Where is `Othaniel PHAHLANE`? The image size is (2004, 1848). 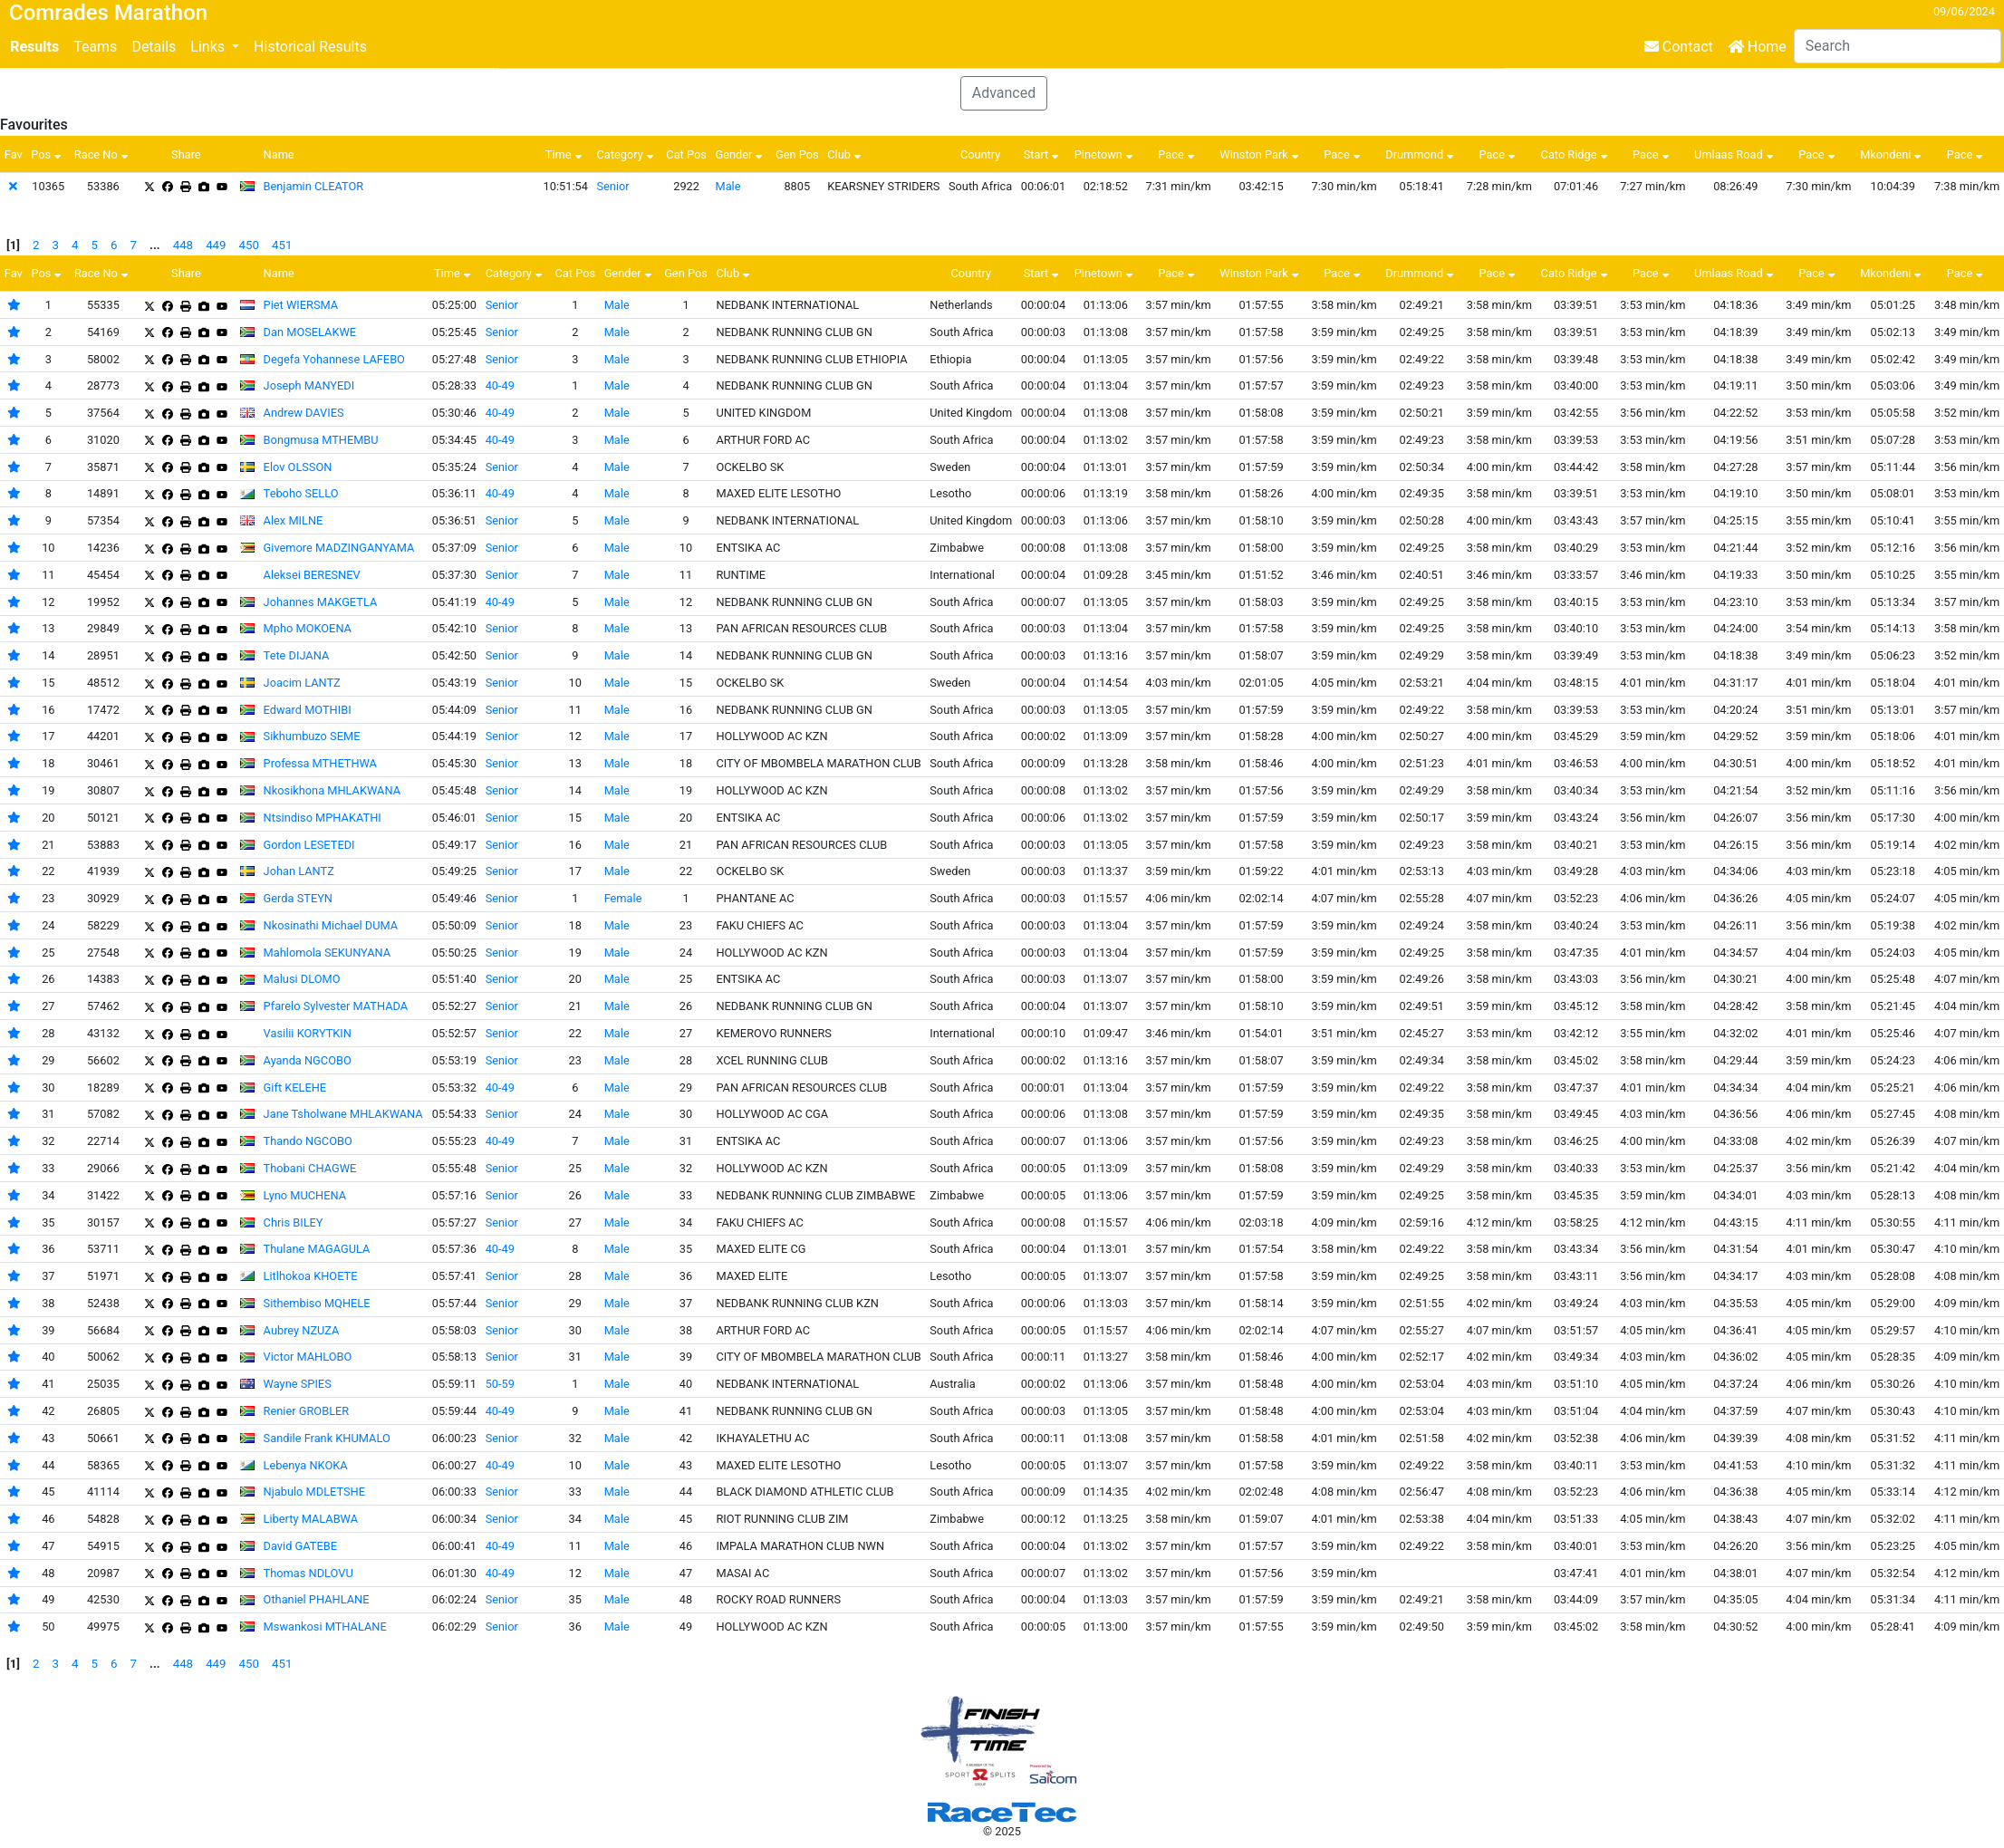
Othaniel PHAHLANE is located at coordinates (317, 1599).